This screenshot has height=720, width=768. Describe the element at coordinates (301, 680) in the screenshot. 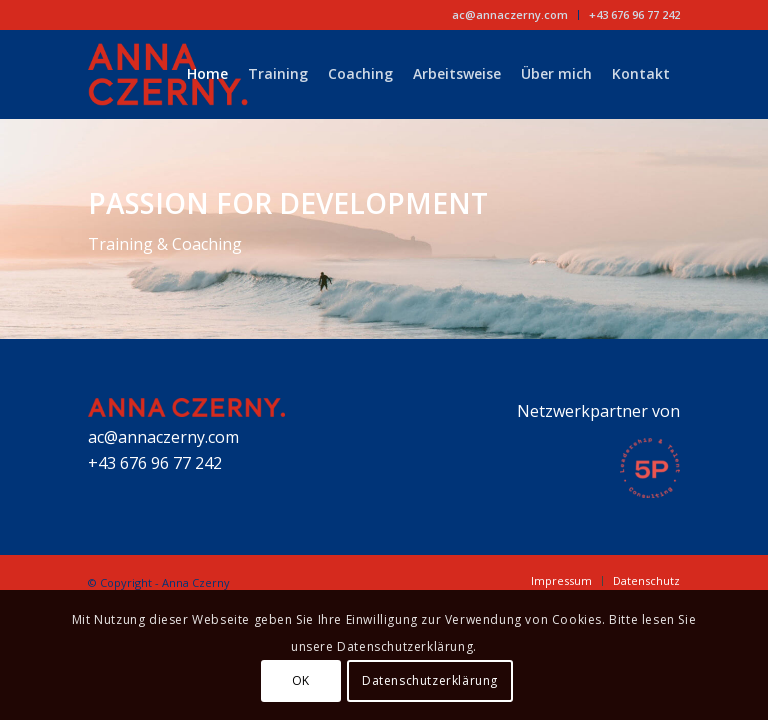

I see `OK` at that location.